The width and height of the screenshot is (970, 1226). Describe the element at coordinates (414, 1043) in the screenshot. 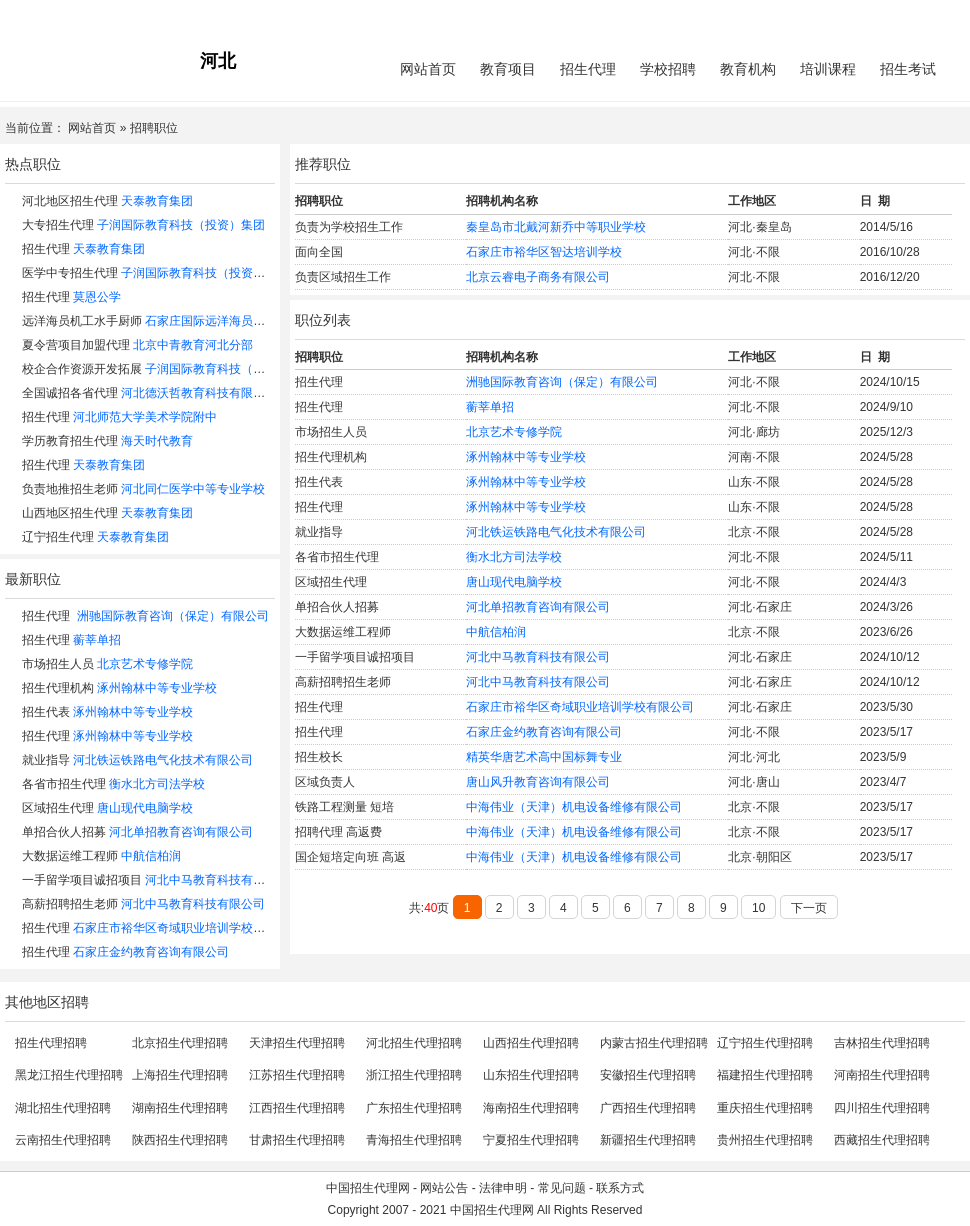

I see `河北招生代理招聘` at that location.